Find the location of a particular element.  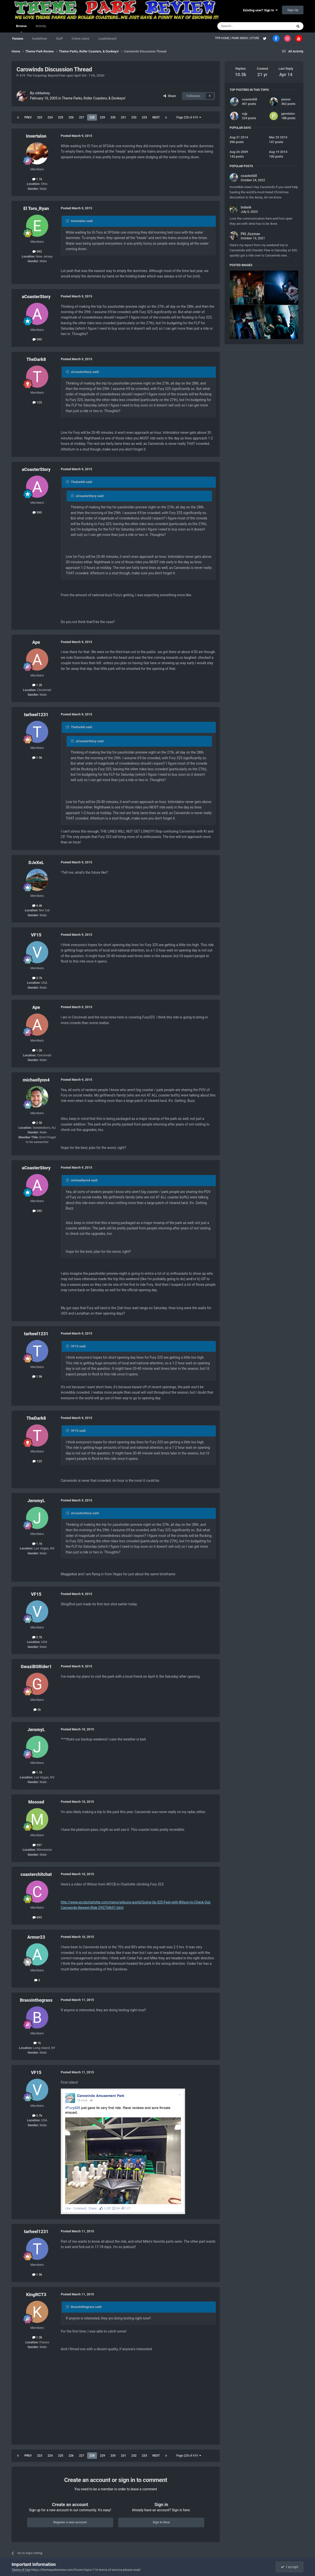

TheDark8 is located at coordinates (36, 359).